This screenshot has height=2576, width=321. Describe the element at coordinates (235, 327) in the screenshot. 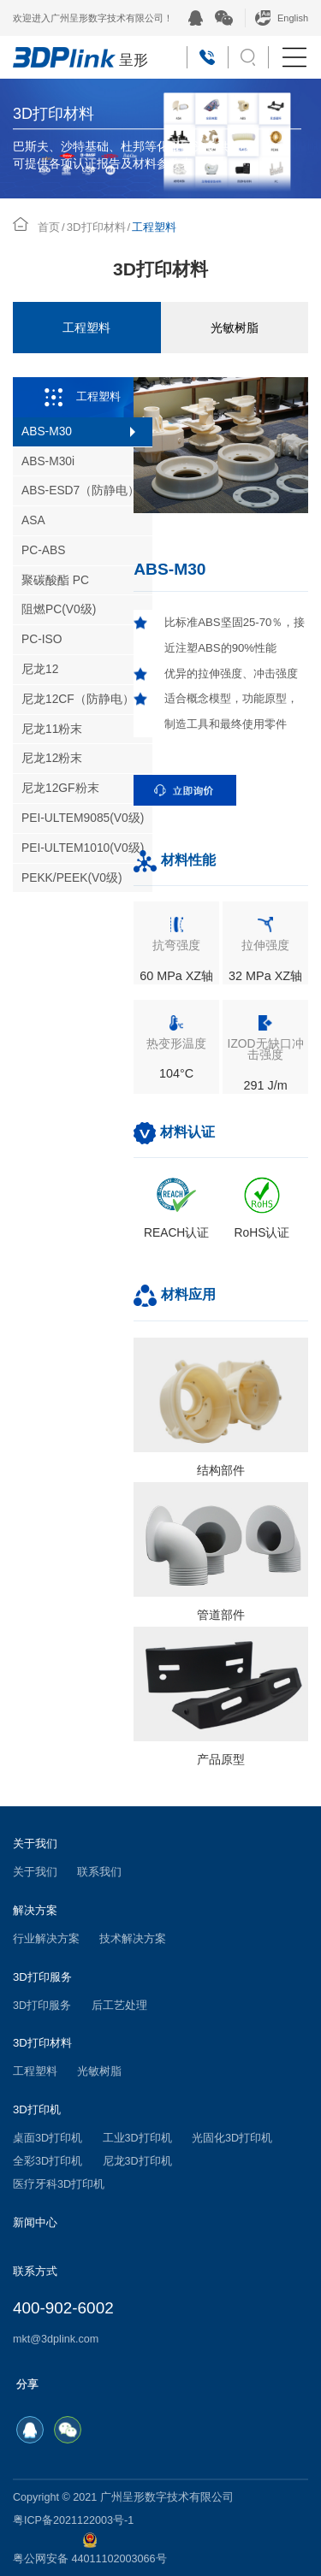

I see `光敏树脂` at that location.